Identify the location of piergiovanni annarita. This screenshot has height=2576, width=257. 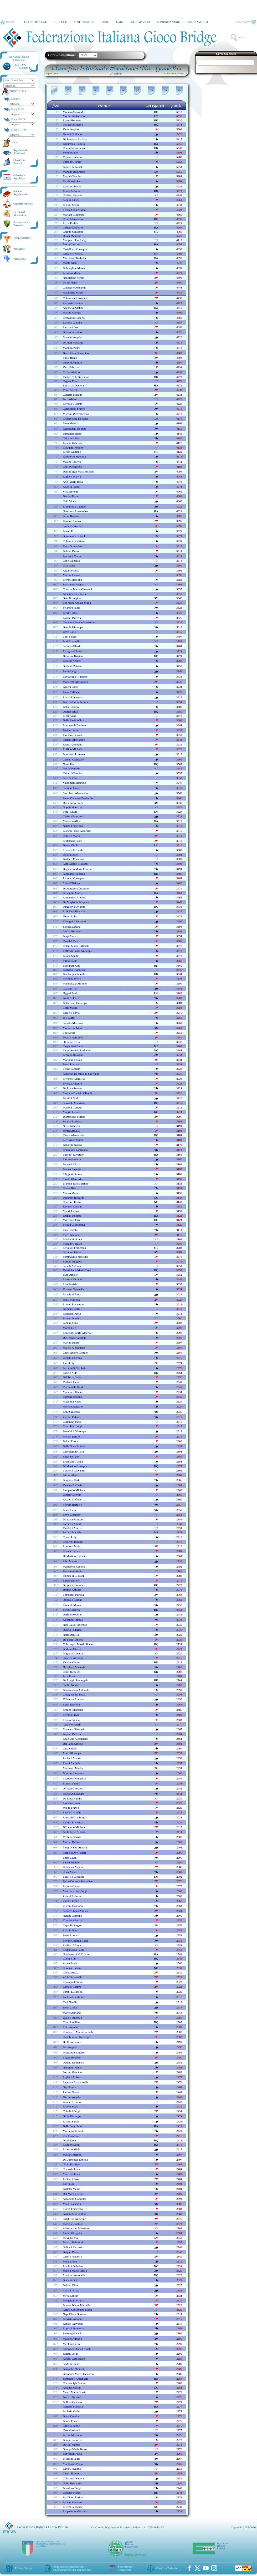
(75, 1847).